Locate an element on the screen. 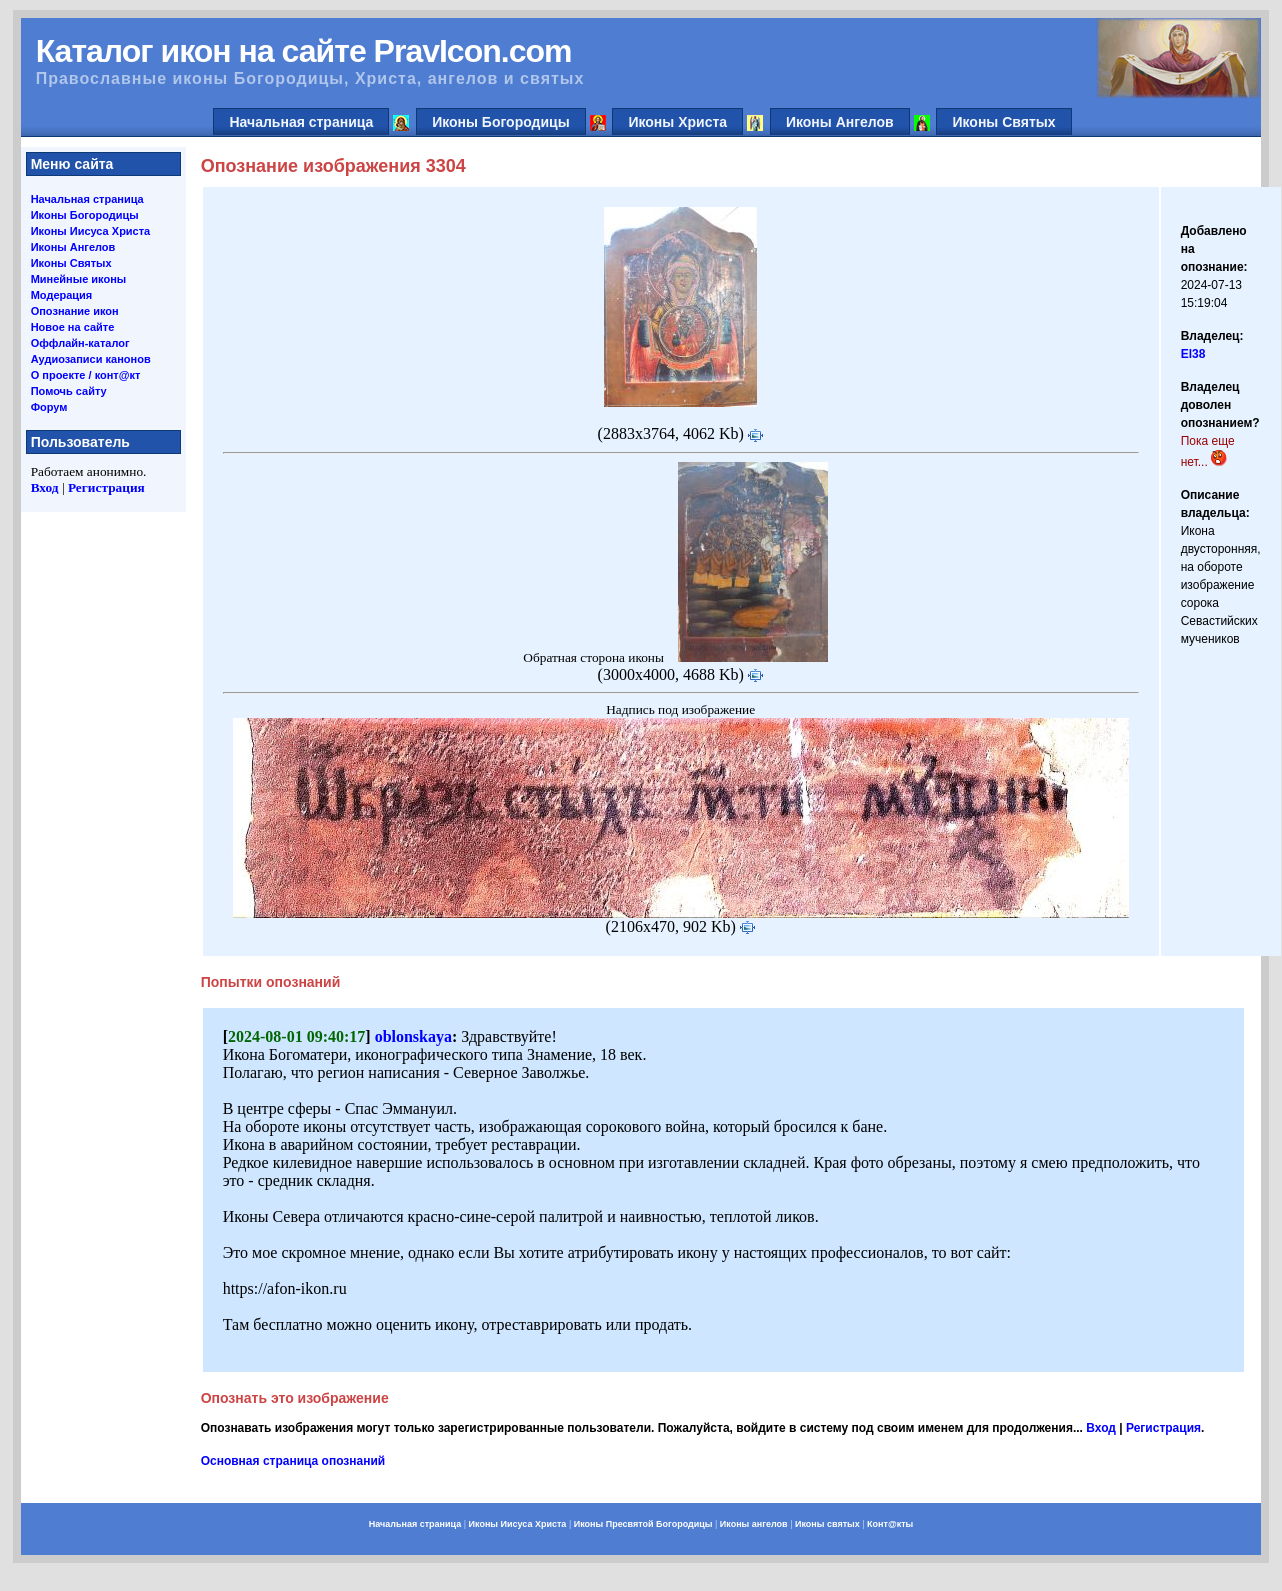 Image resolution: width=1282 pixels, height=1591 pixels. Иконы Христа is located at coordinates (677, 122).